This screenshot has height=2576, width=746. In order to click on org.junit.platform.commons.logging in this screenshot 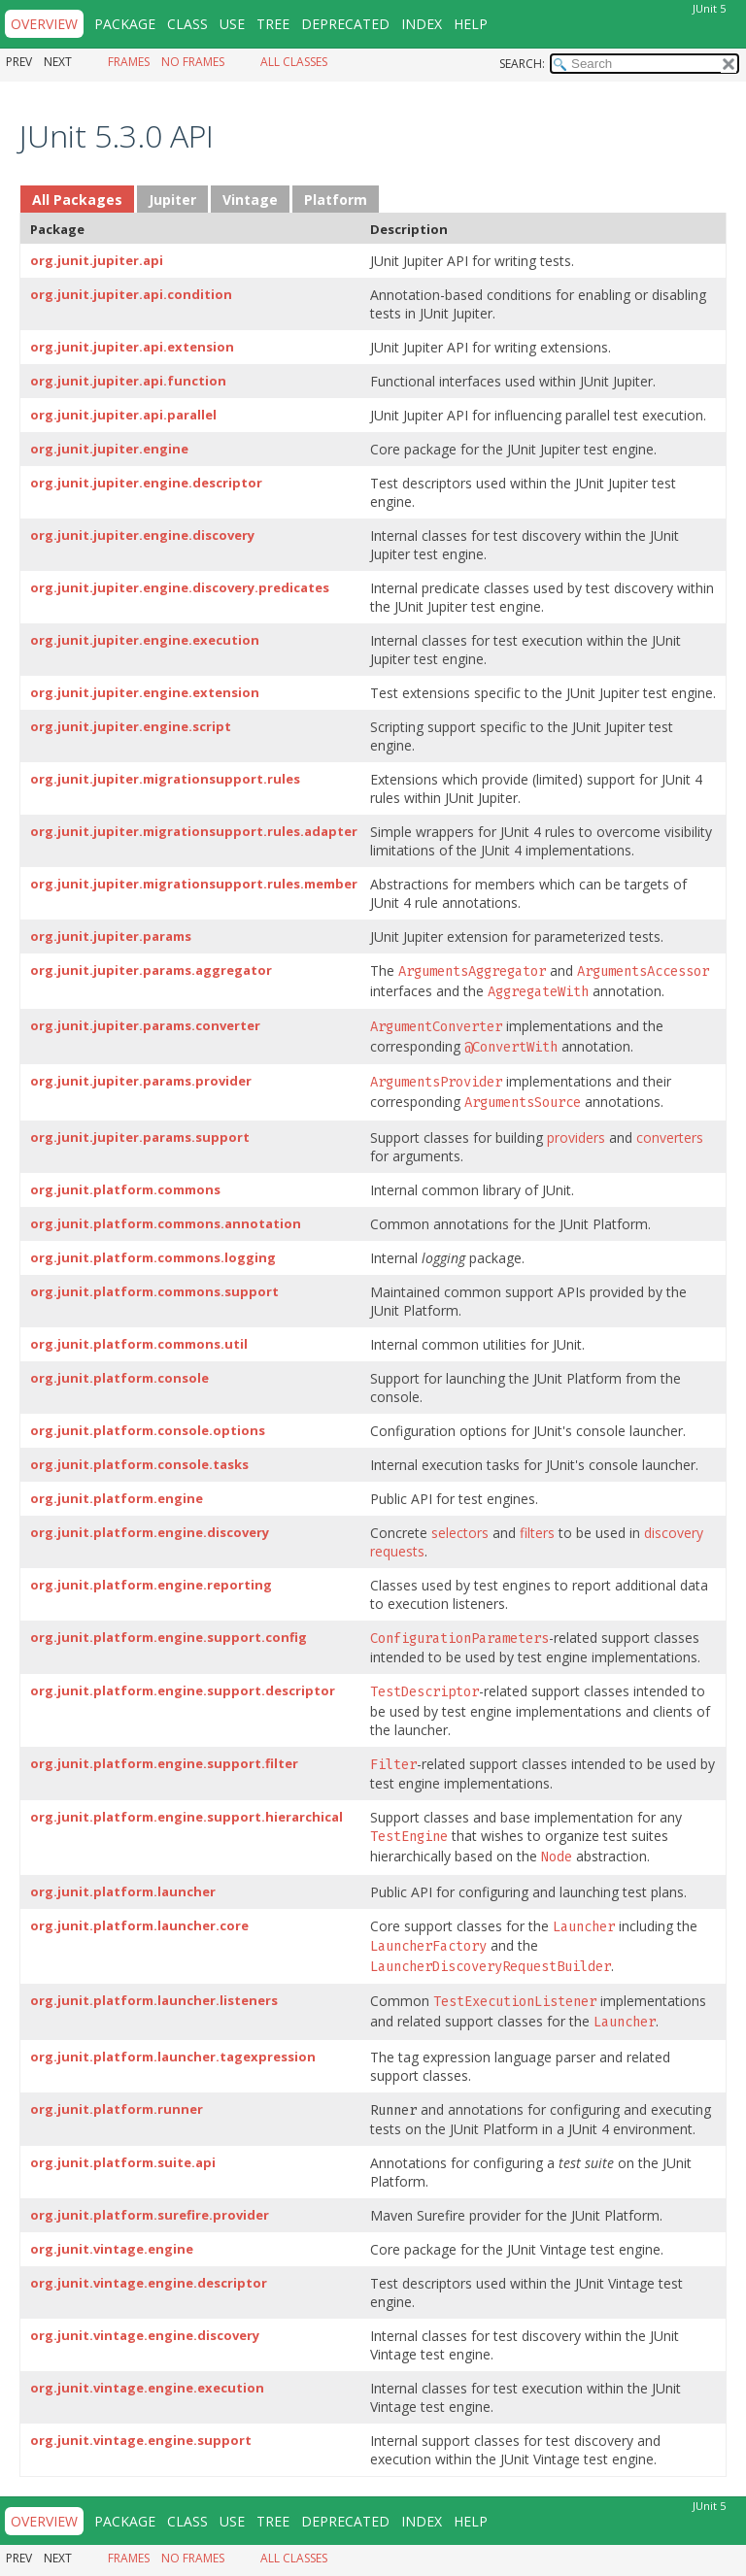, I will do `click(153, 1257)`.